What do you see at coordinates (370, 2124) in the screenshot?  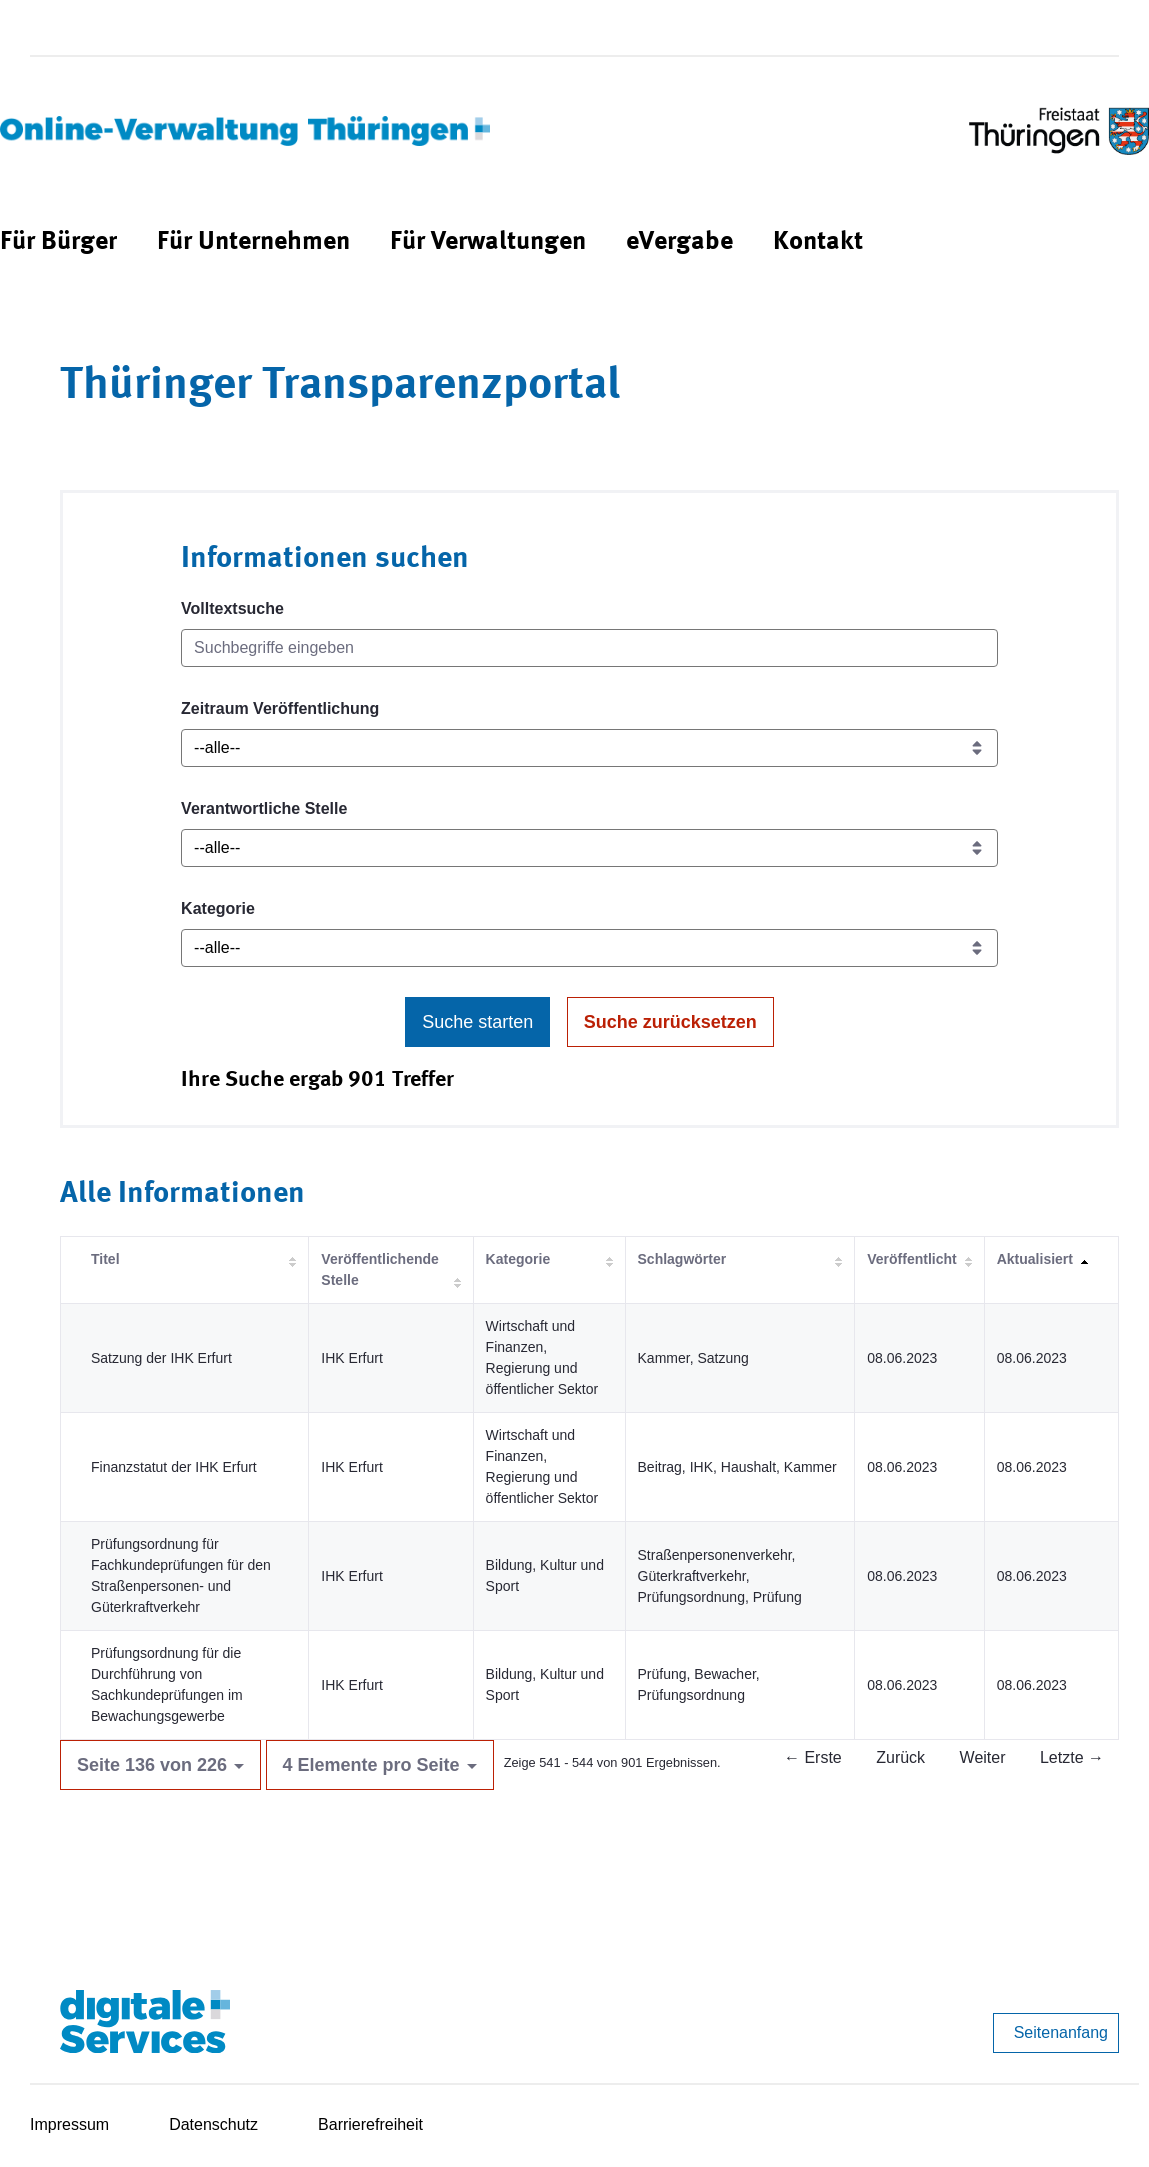 I see `Barrierefreiheit` at bounding box center [370, 2124].